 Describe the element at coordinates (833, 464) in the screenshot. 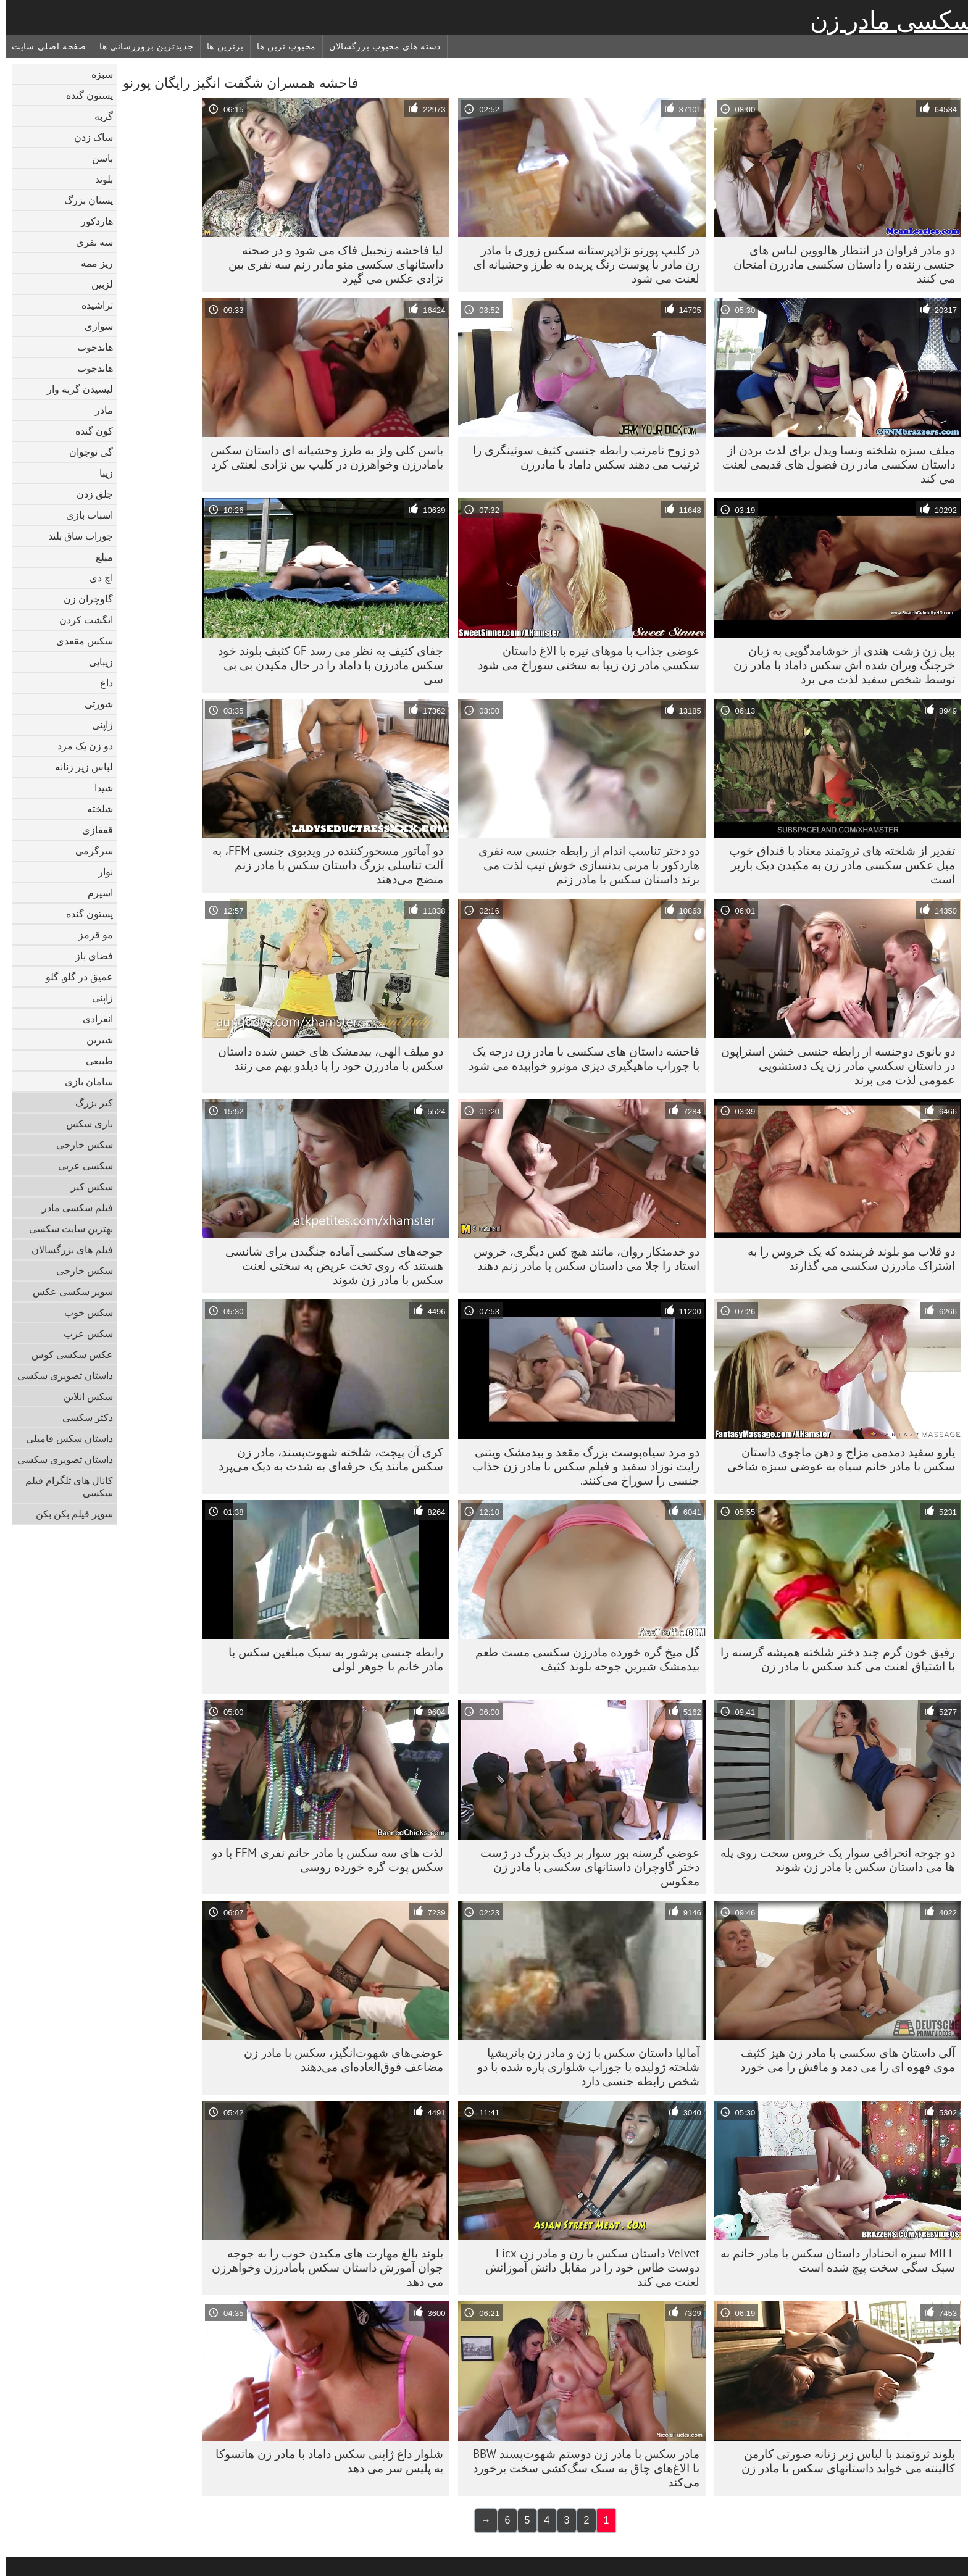

I see `میلف سبزه شلخته ونسا ویدل برای لذت بردن از داستان سکسی مادر زن فضول های قدیمی لعنت می کند` at that location.